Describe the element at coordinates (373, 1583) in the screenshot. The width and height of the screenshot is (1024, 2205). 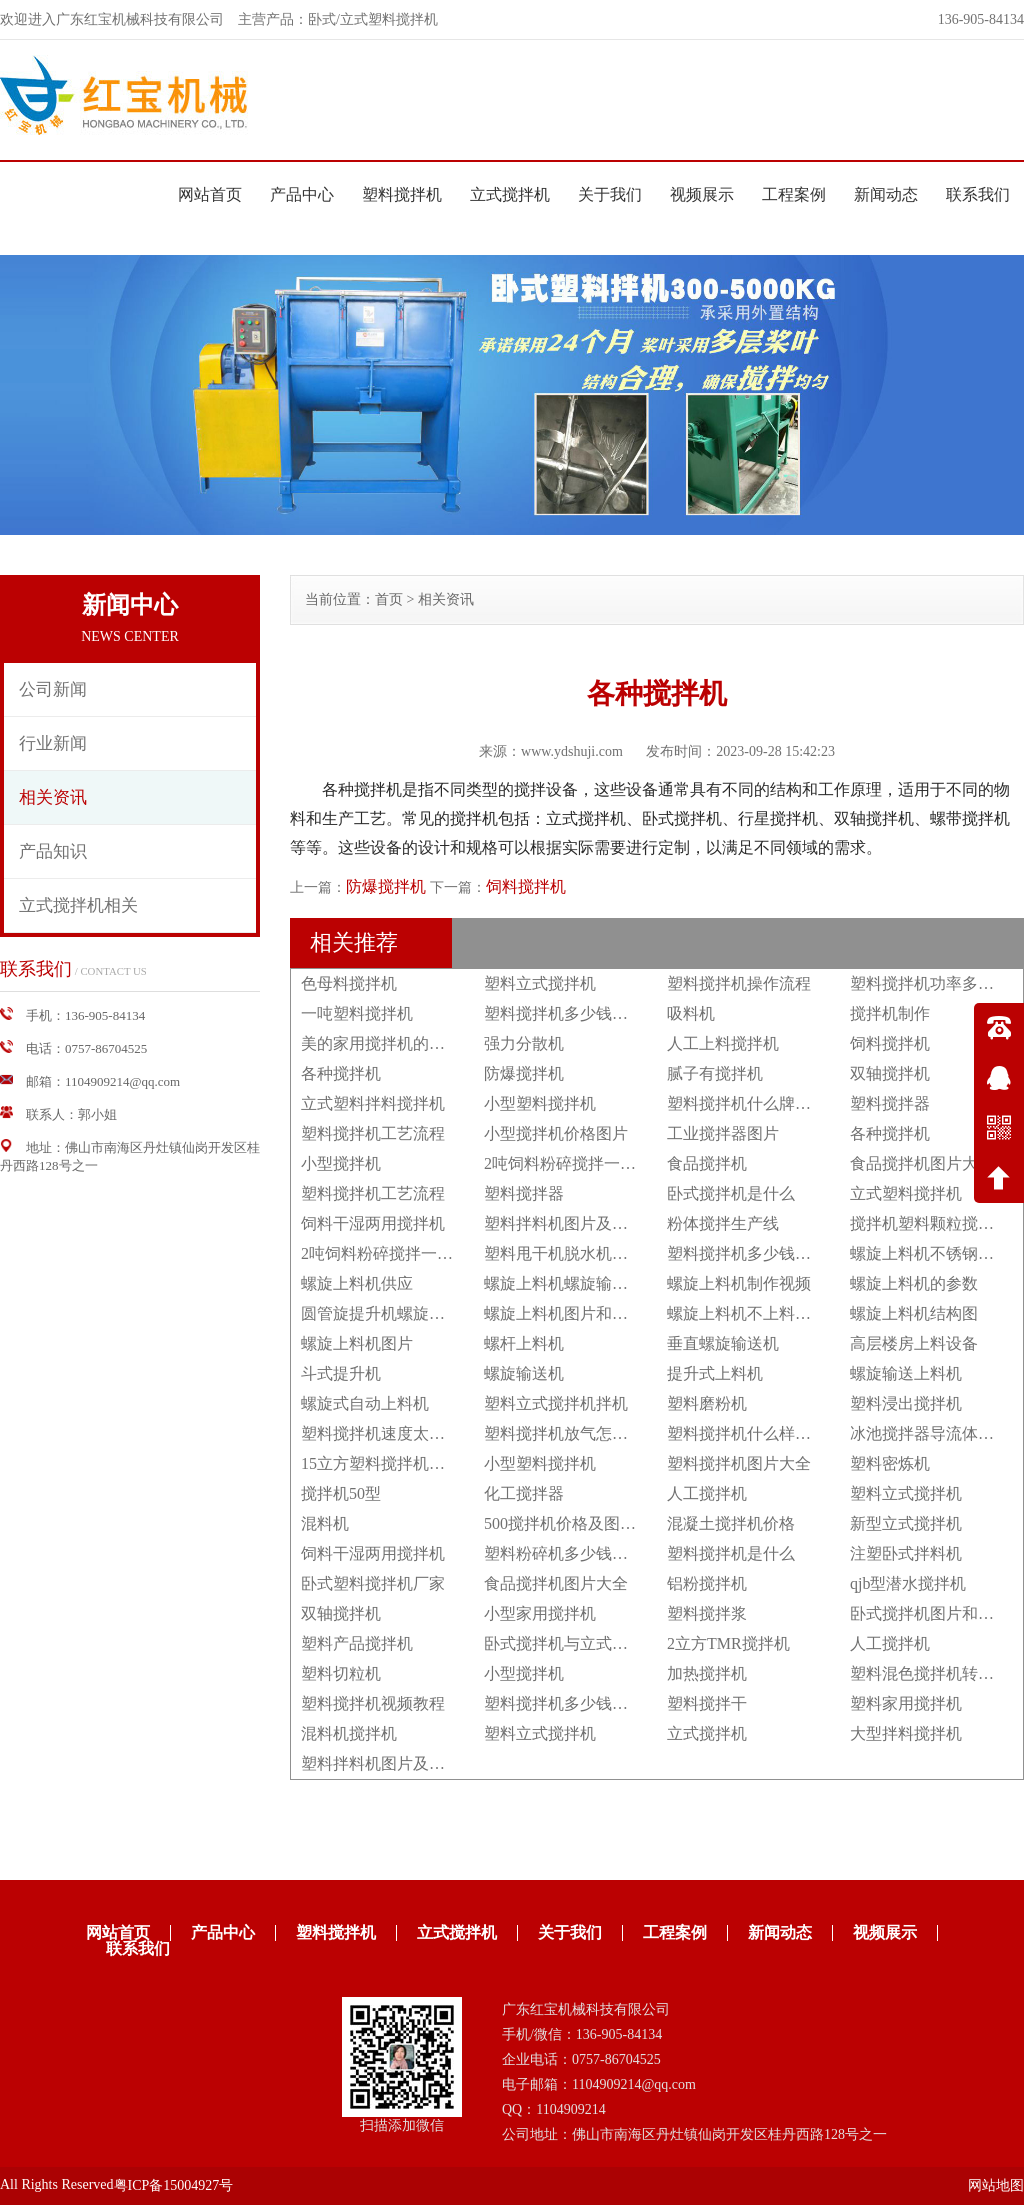
I see `卧式塑料搅拌机厂家` at that location.